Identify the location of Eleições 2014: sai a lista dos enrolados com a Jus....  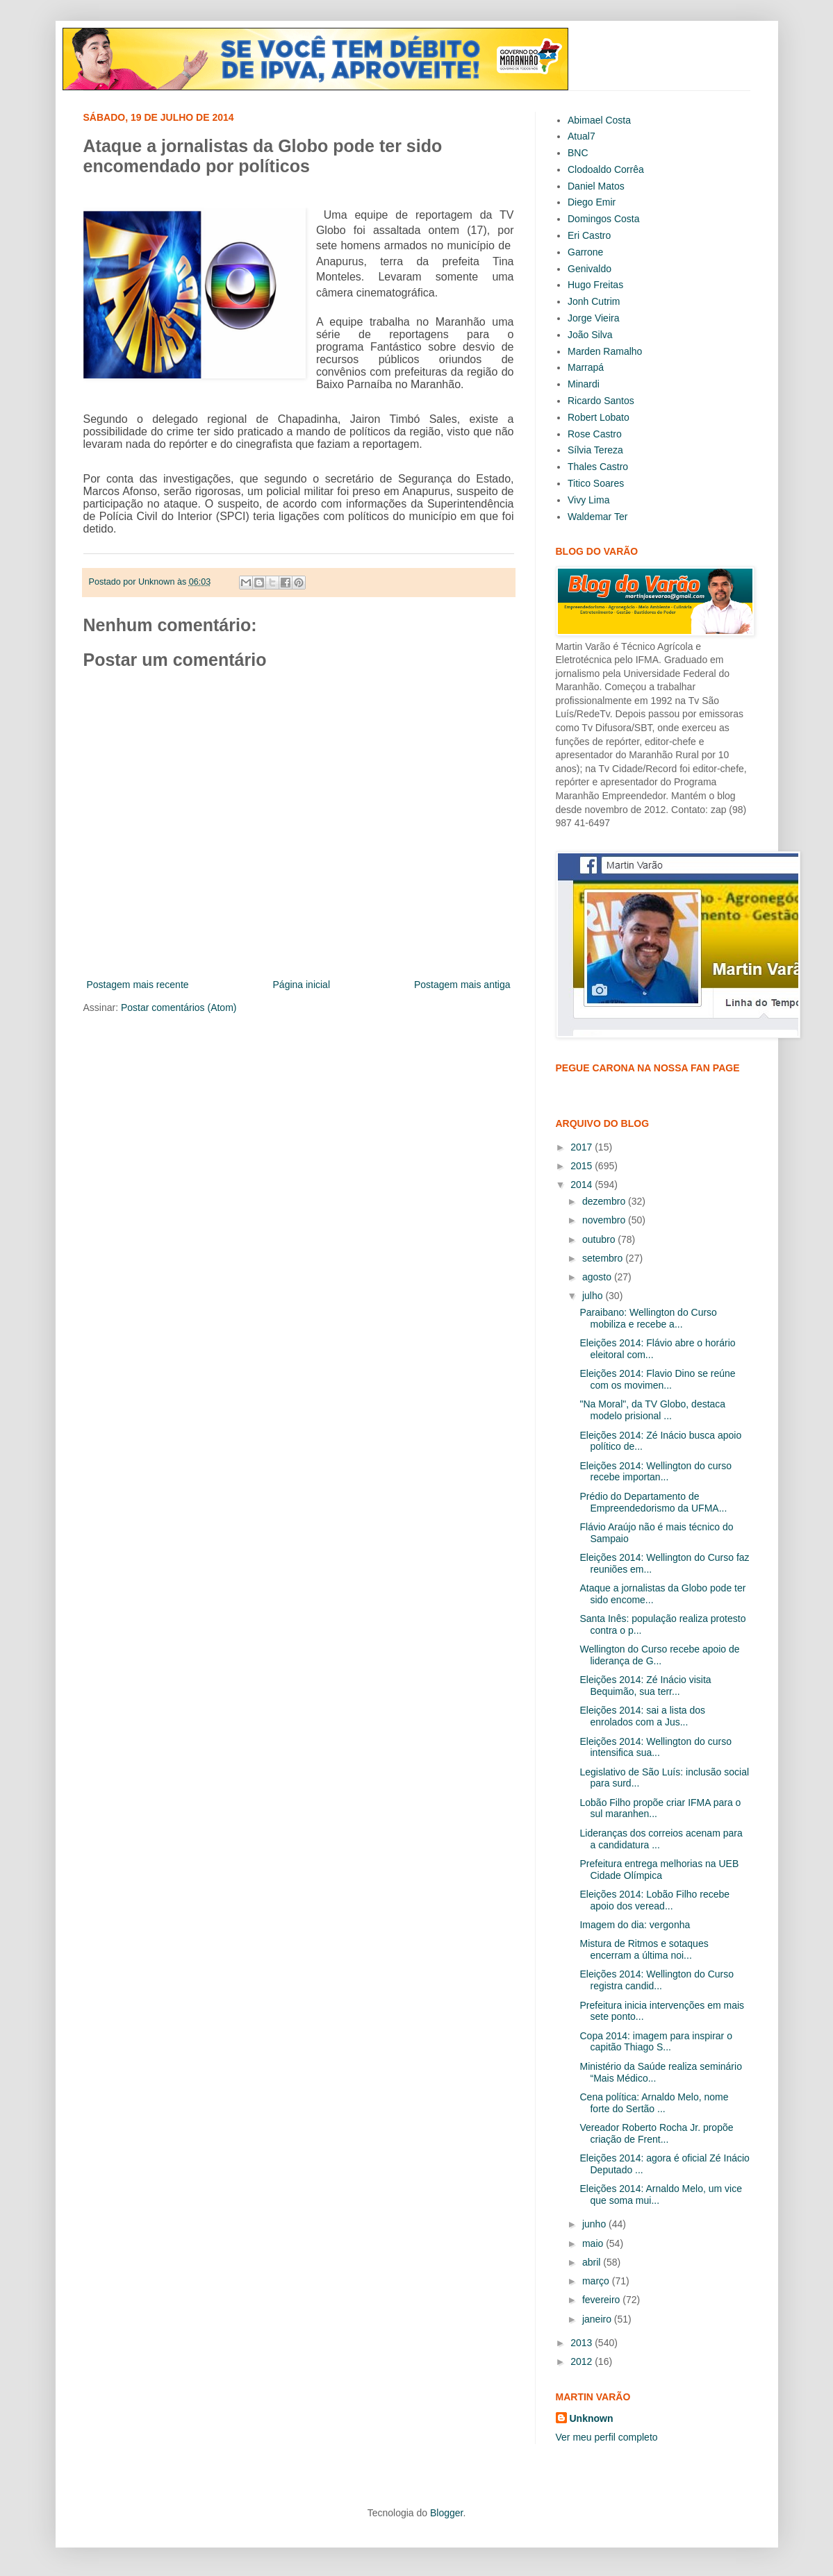
(642, 1716).